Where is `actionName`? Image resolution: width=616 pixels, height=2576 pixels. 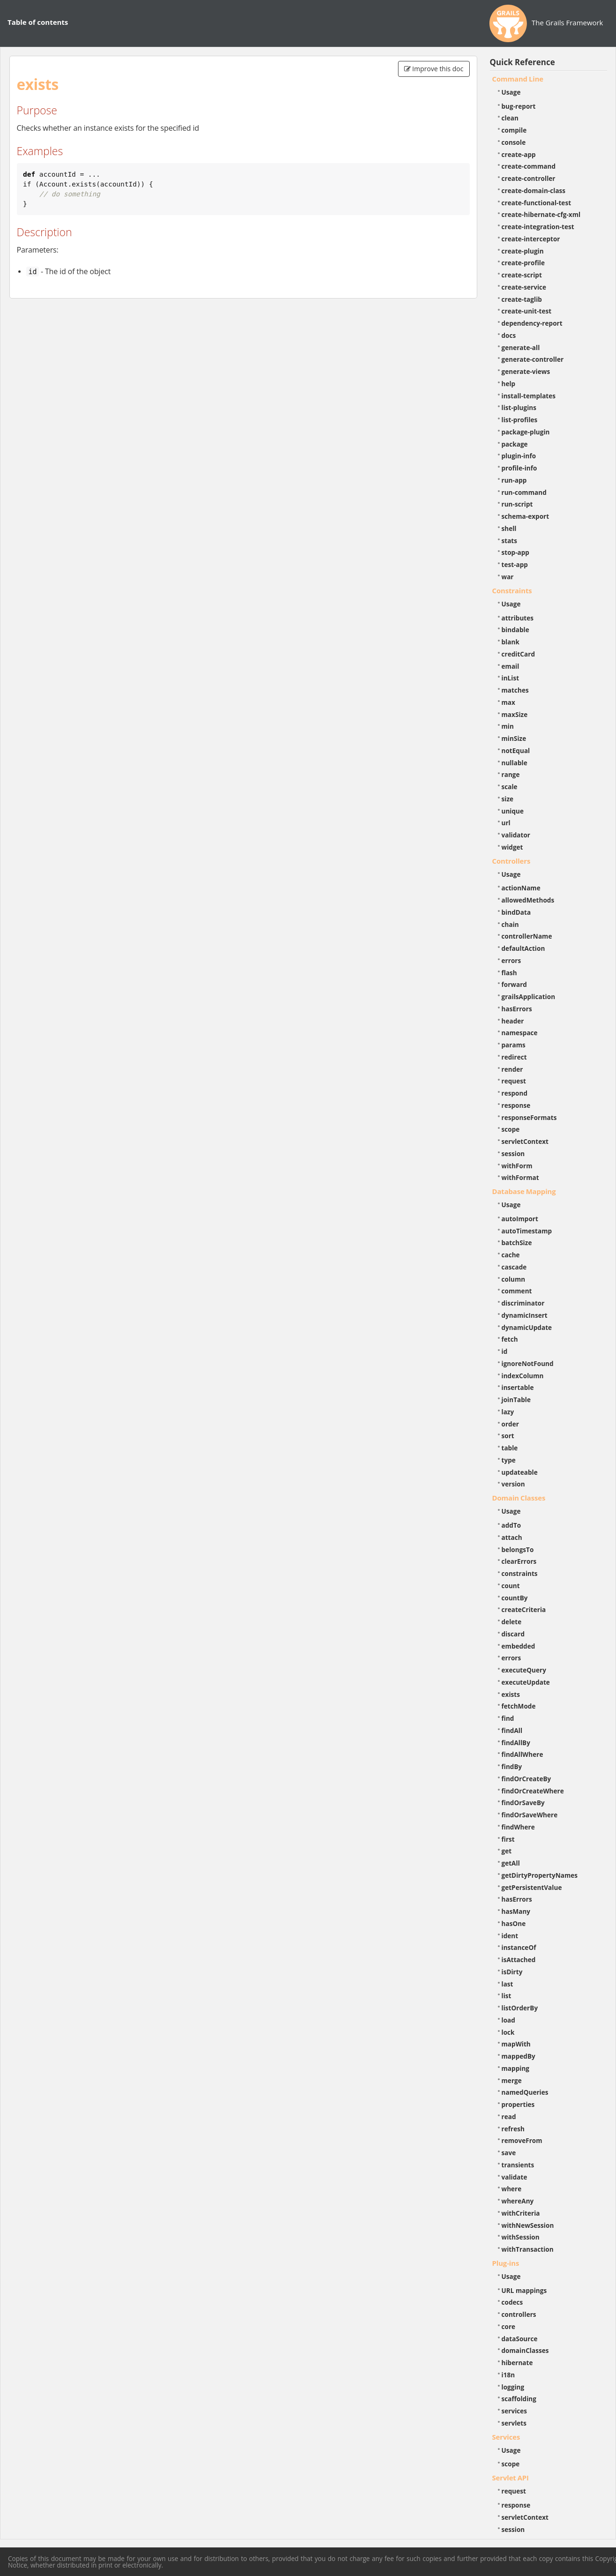 actionName is located at coordinates (521, 887).